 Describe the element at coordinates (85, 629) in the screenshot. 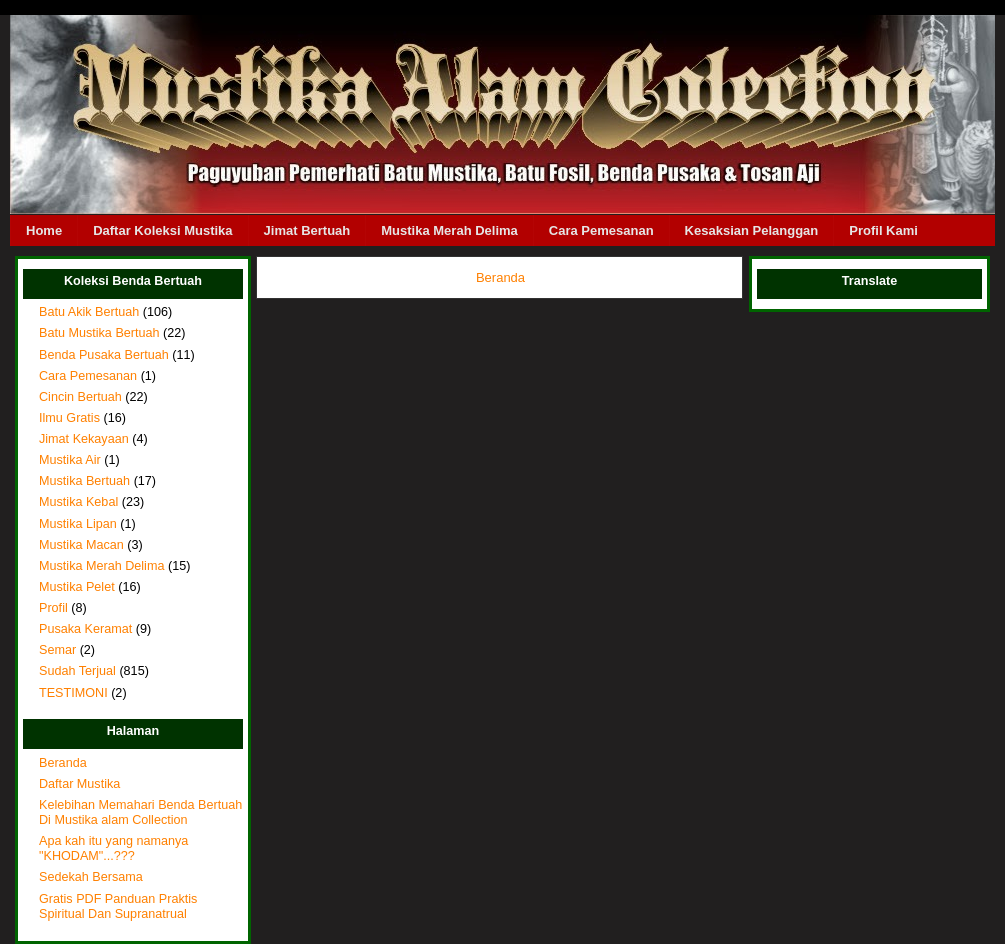

I see `Pusaka Keramat` at that location.